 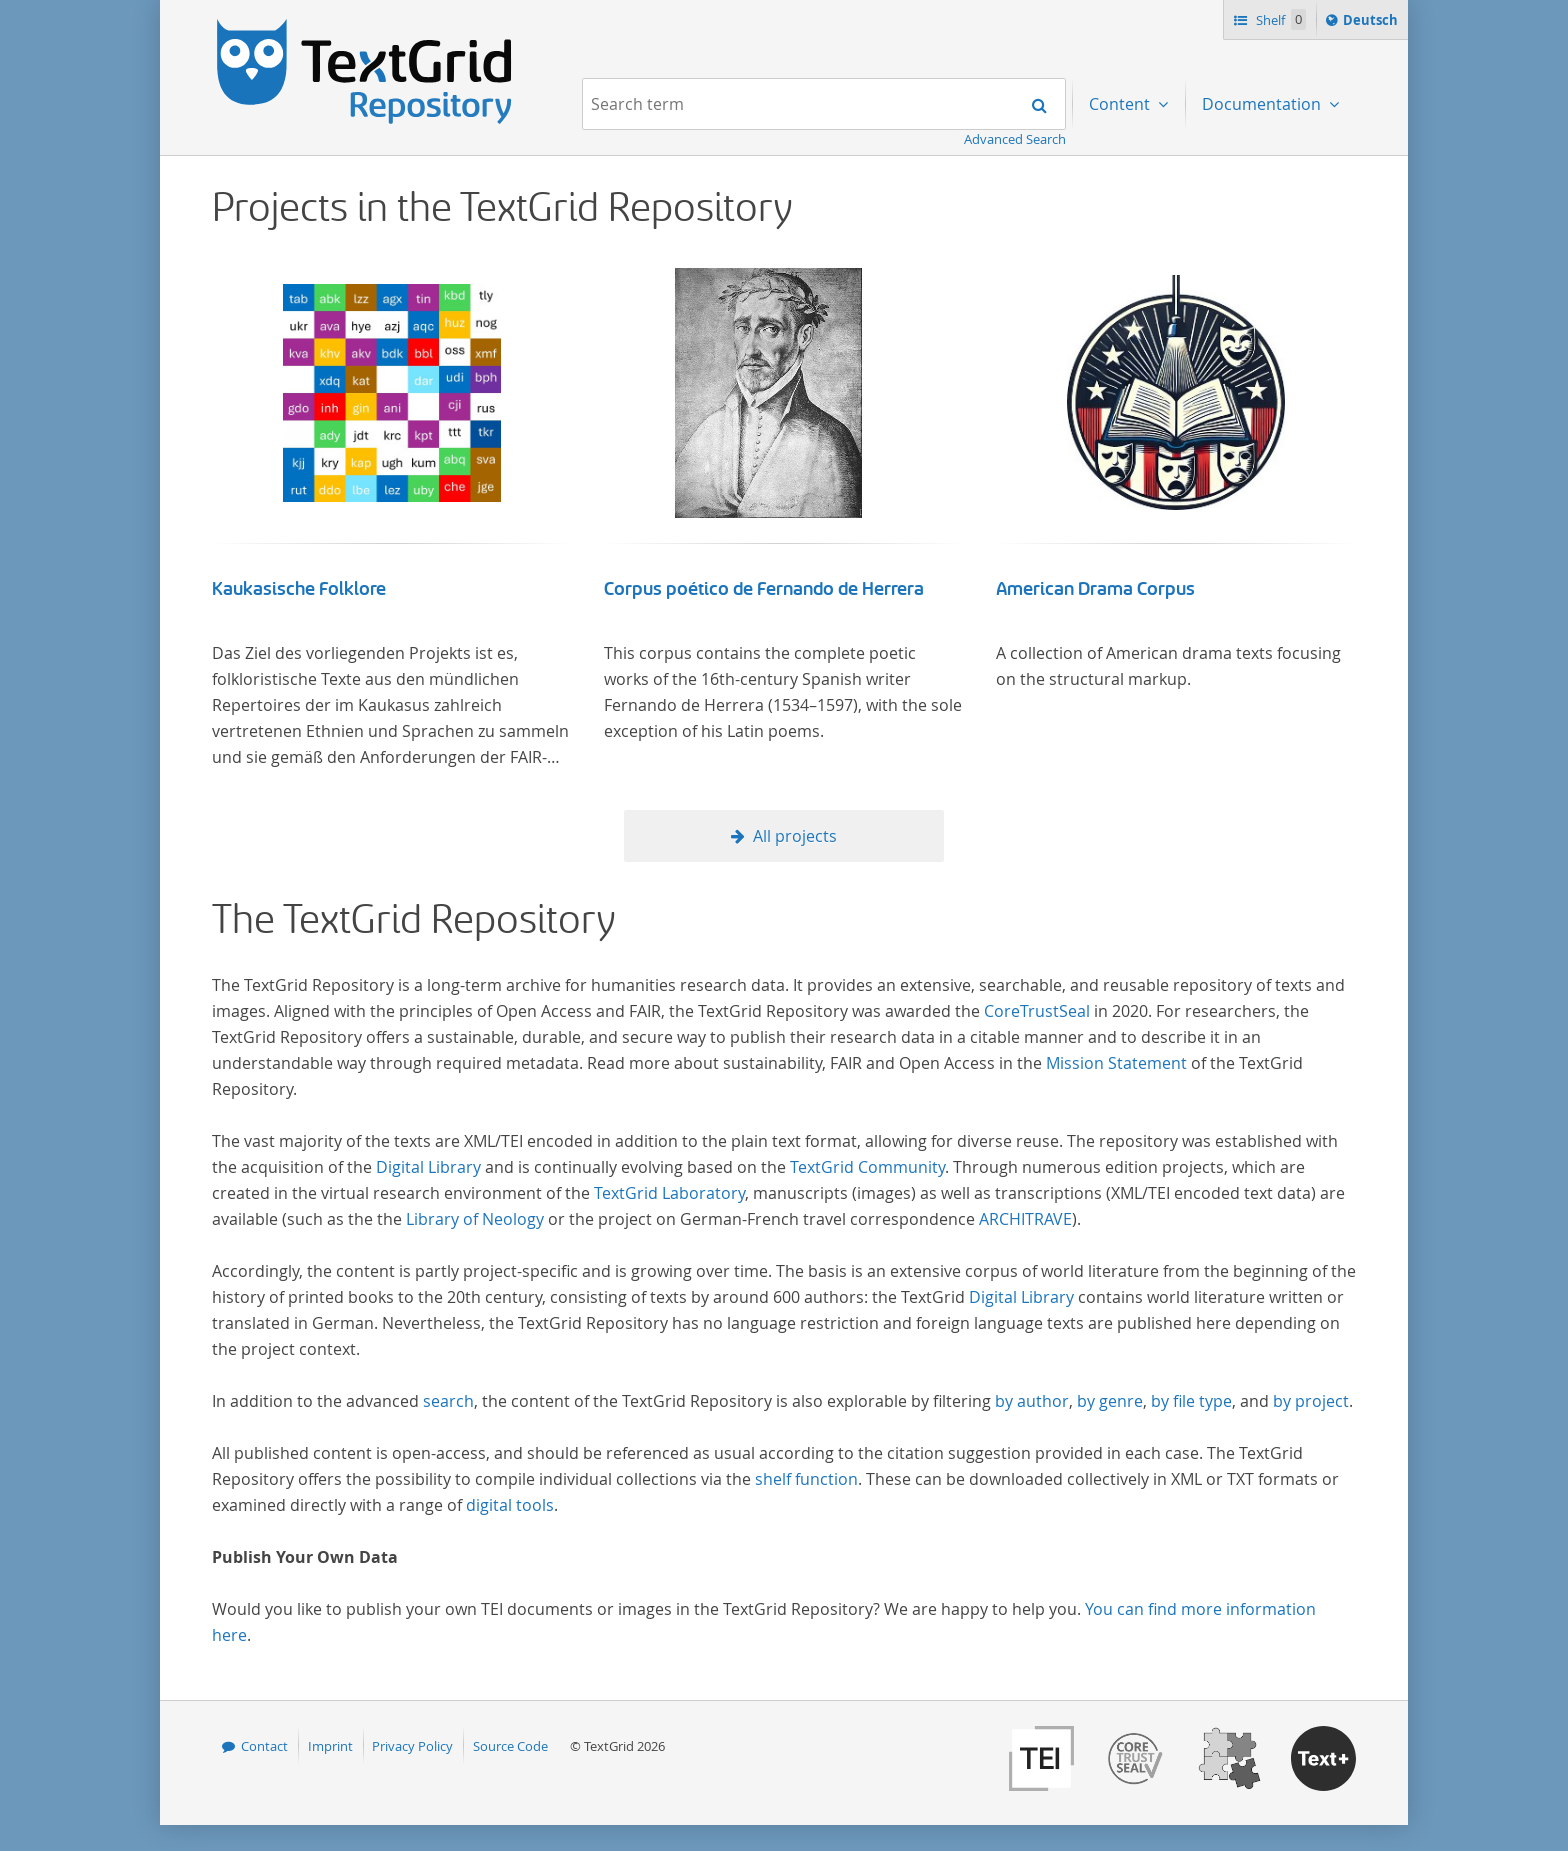 What do you see at coordinates (448, 1401) in the screenshot?
I see `search` at bounding box center [448, 1401].